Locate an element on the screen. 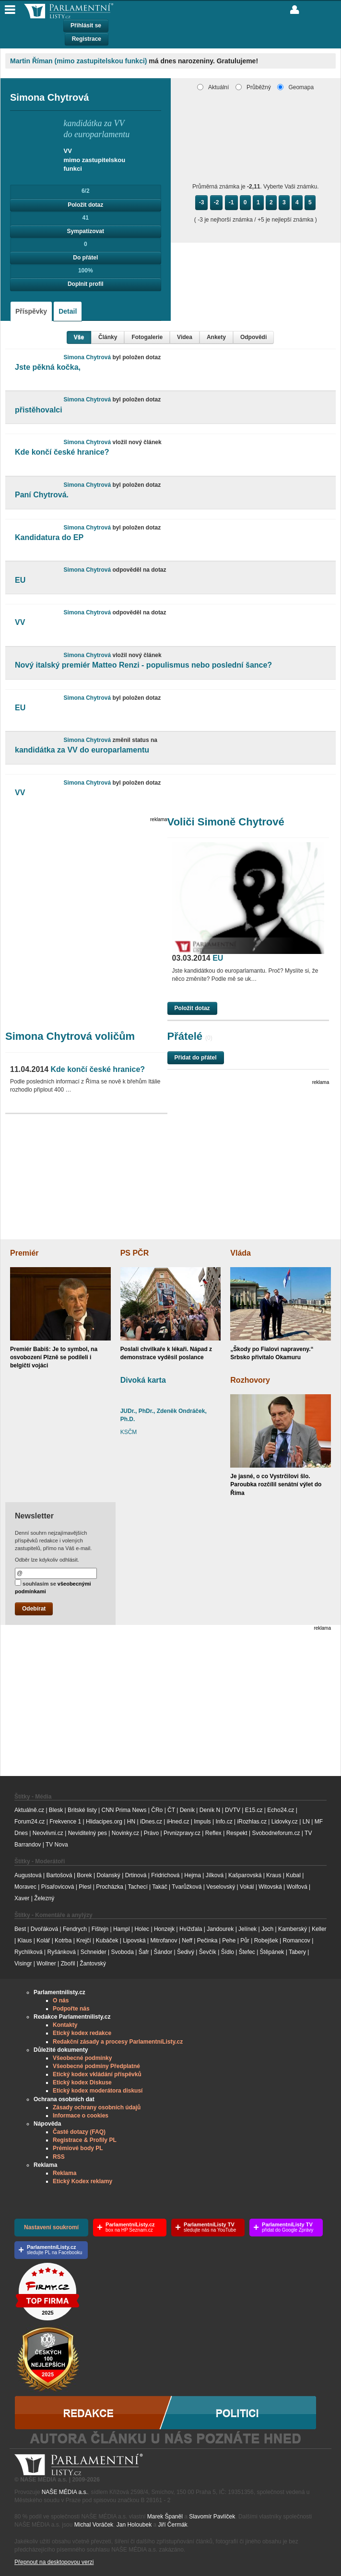 The width and height of the screenshot is (341, 2576). Forum24.cz is located at coordinates (29, 1821).